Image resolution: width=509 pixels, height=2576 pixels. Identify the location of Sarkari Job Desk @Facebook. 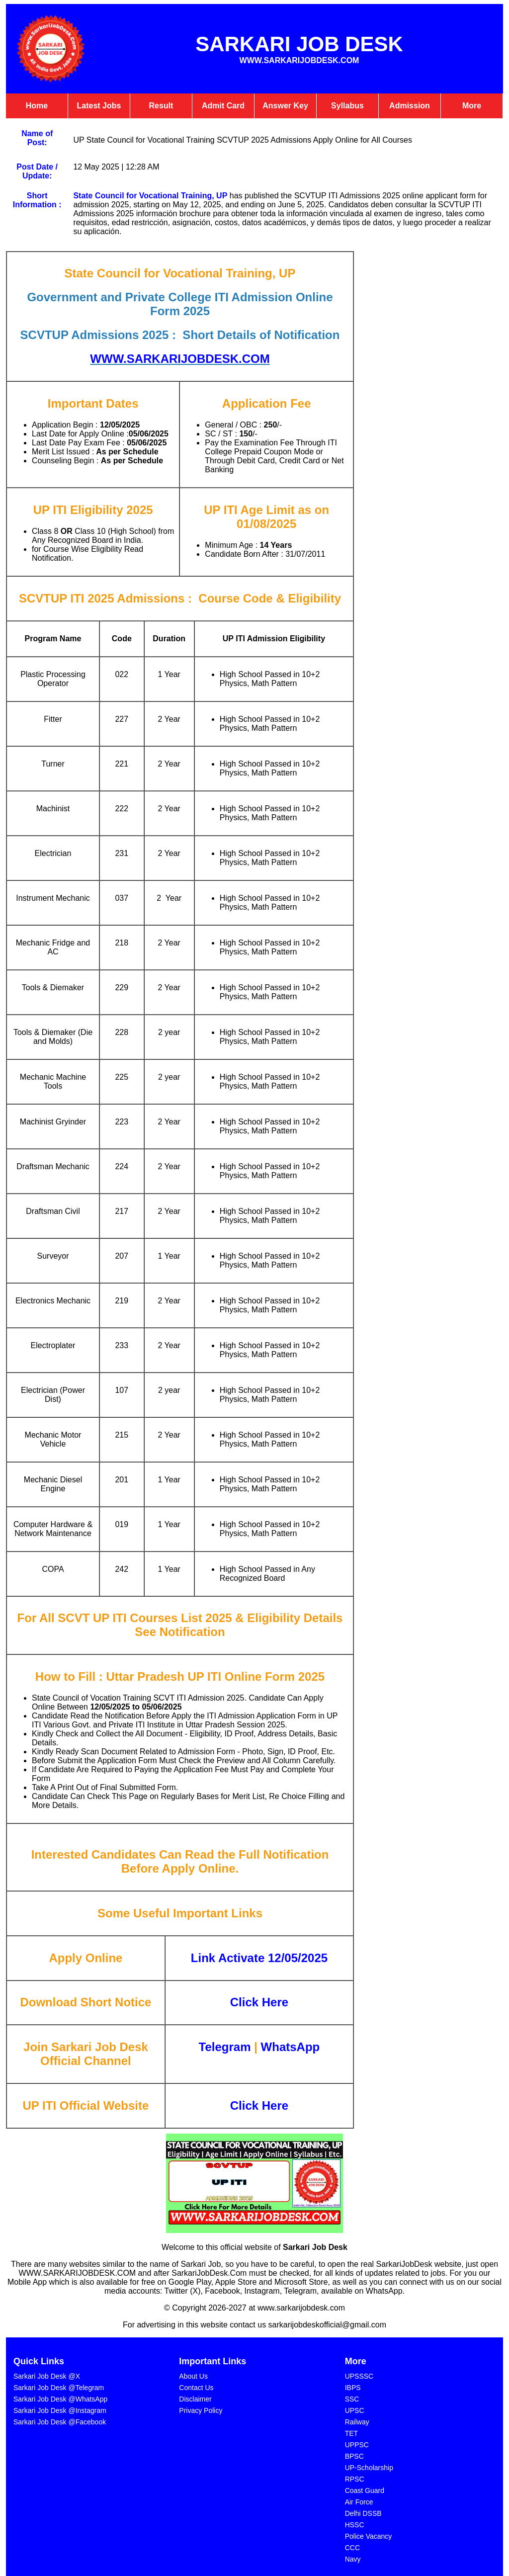
(59, 2422).